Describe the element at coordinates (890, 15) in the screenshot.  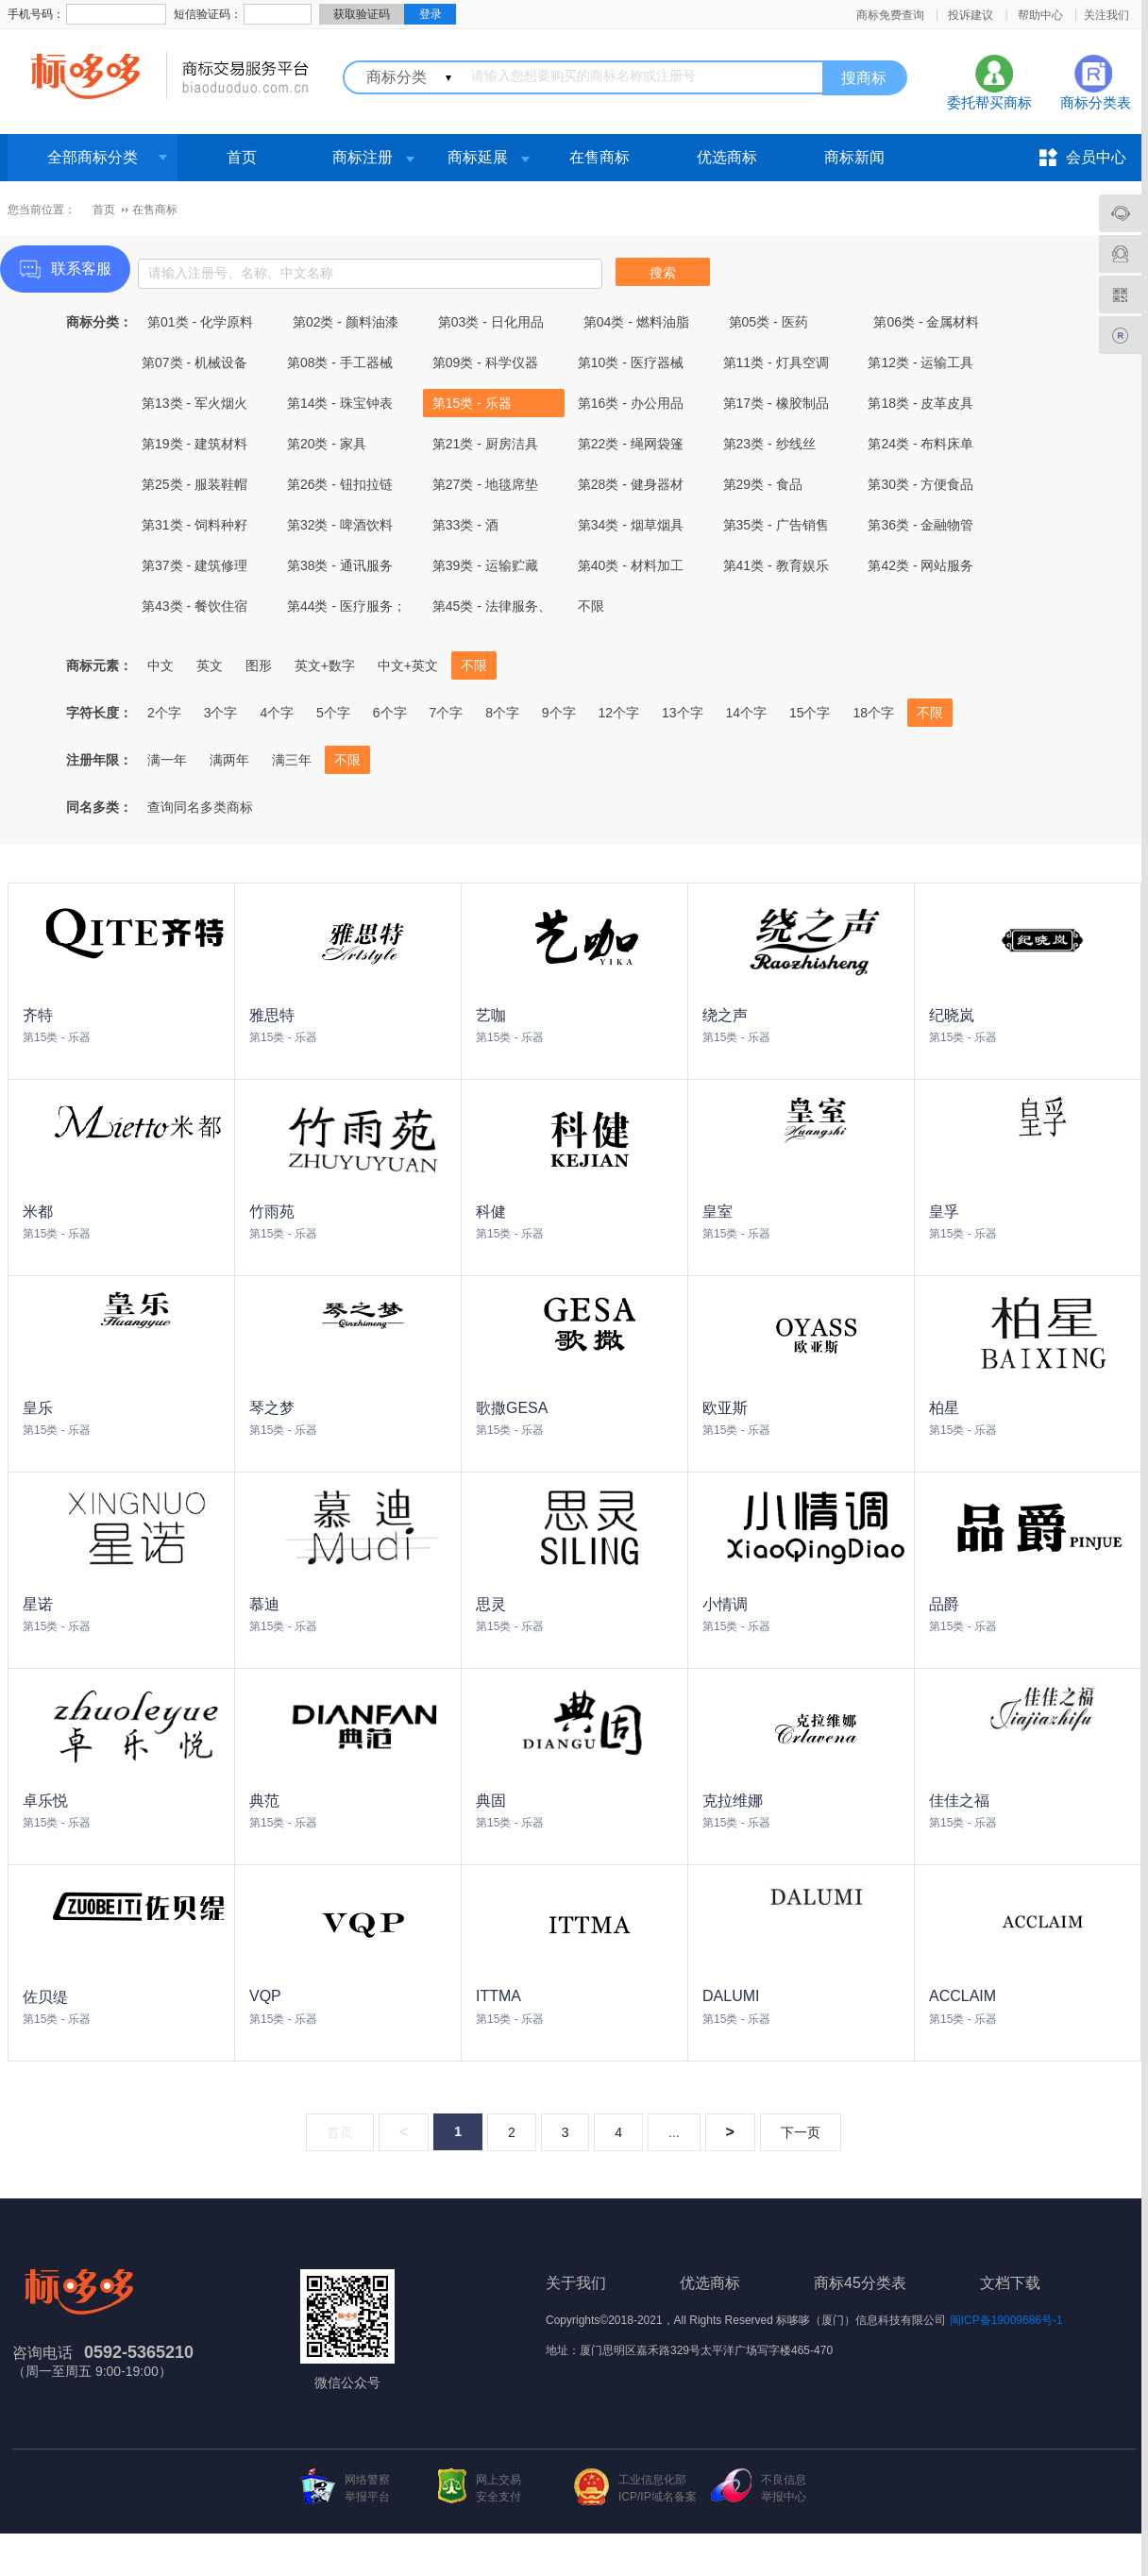
I see `商标免费查询` at that location.